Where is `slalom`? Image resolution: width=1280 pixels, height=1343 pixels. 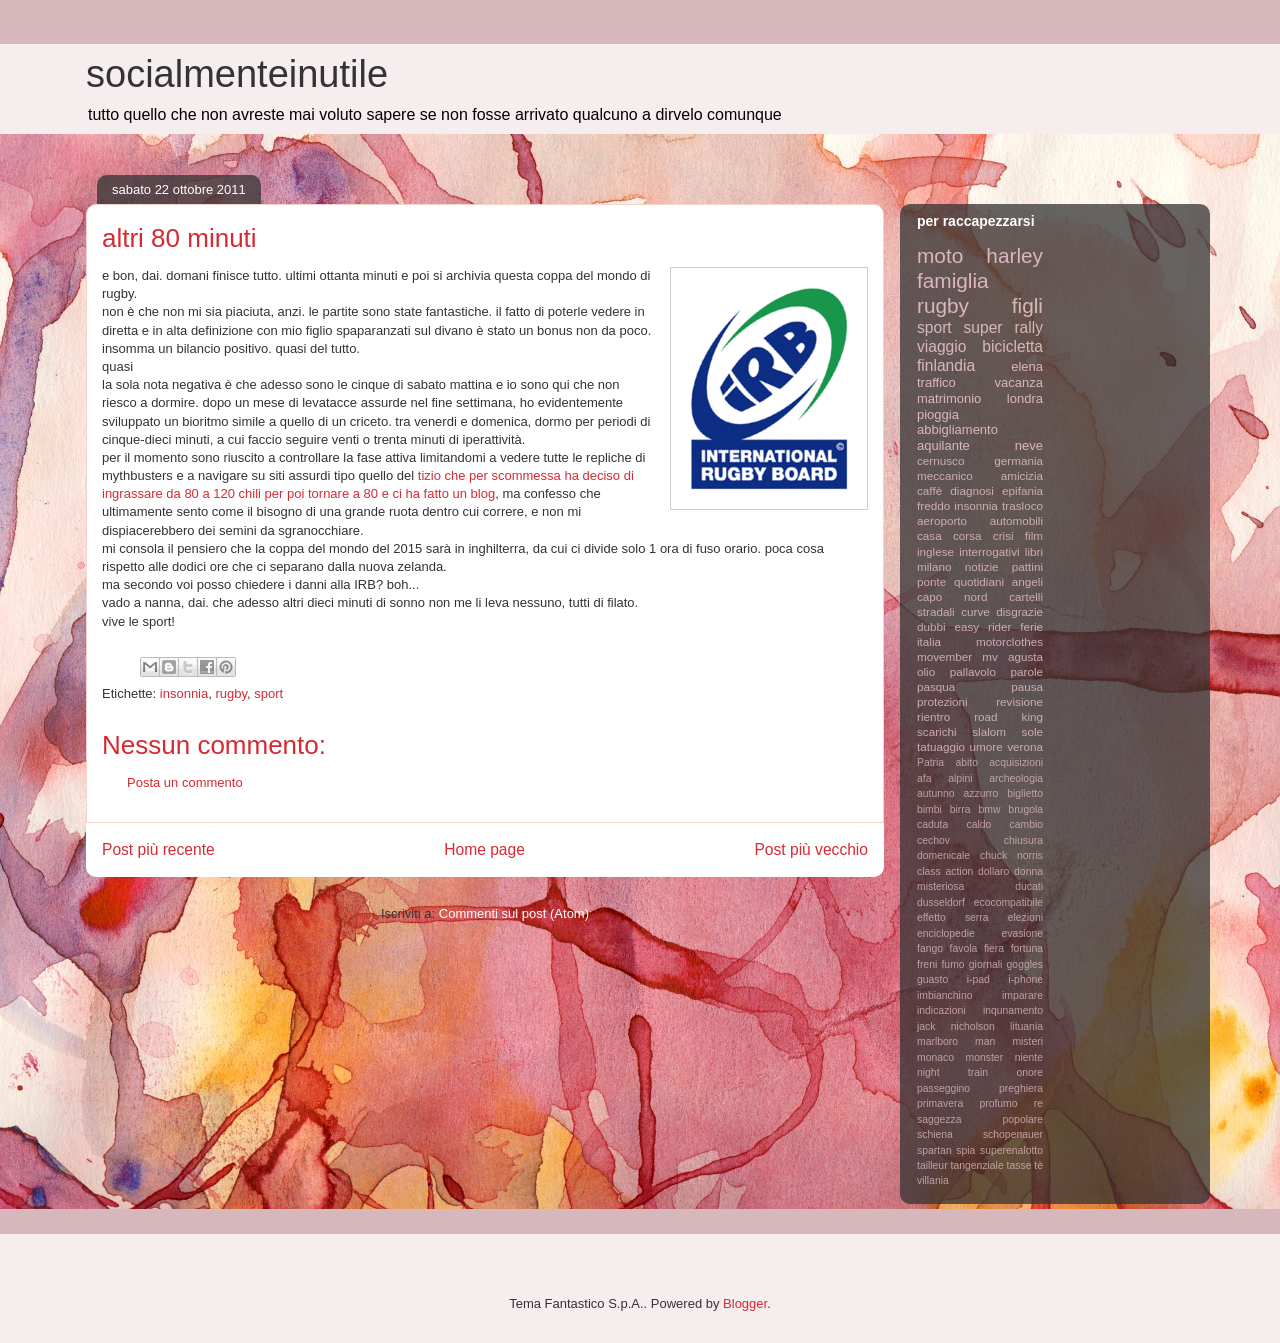
slalom is located at coordinates (989, 731).